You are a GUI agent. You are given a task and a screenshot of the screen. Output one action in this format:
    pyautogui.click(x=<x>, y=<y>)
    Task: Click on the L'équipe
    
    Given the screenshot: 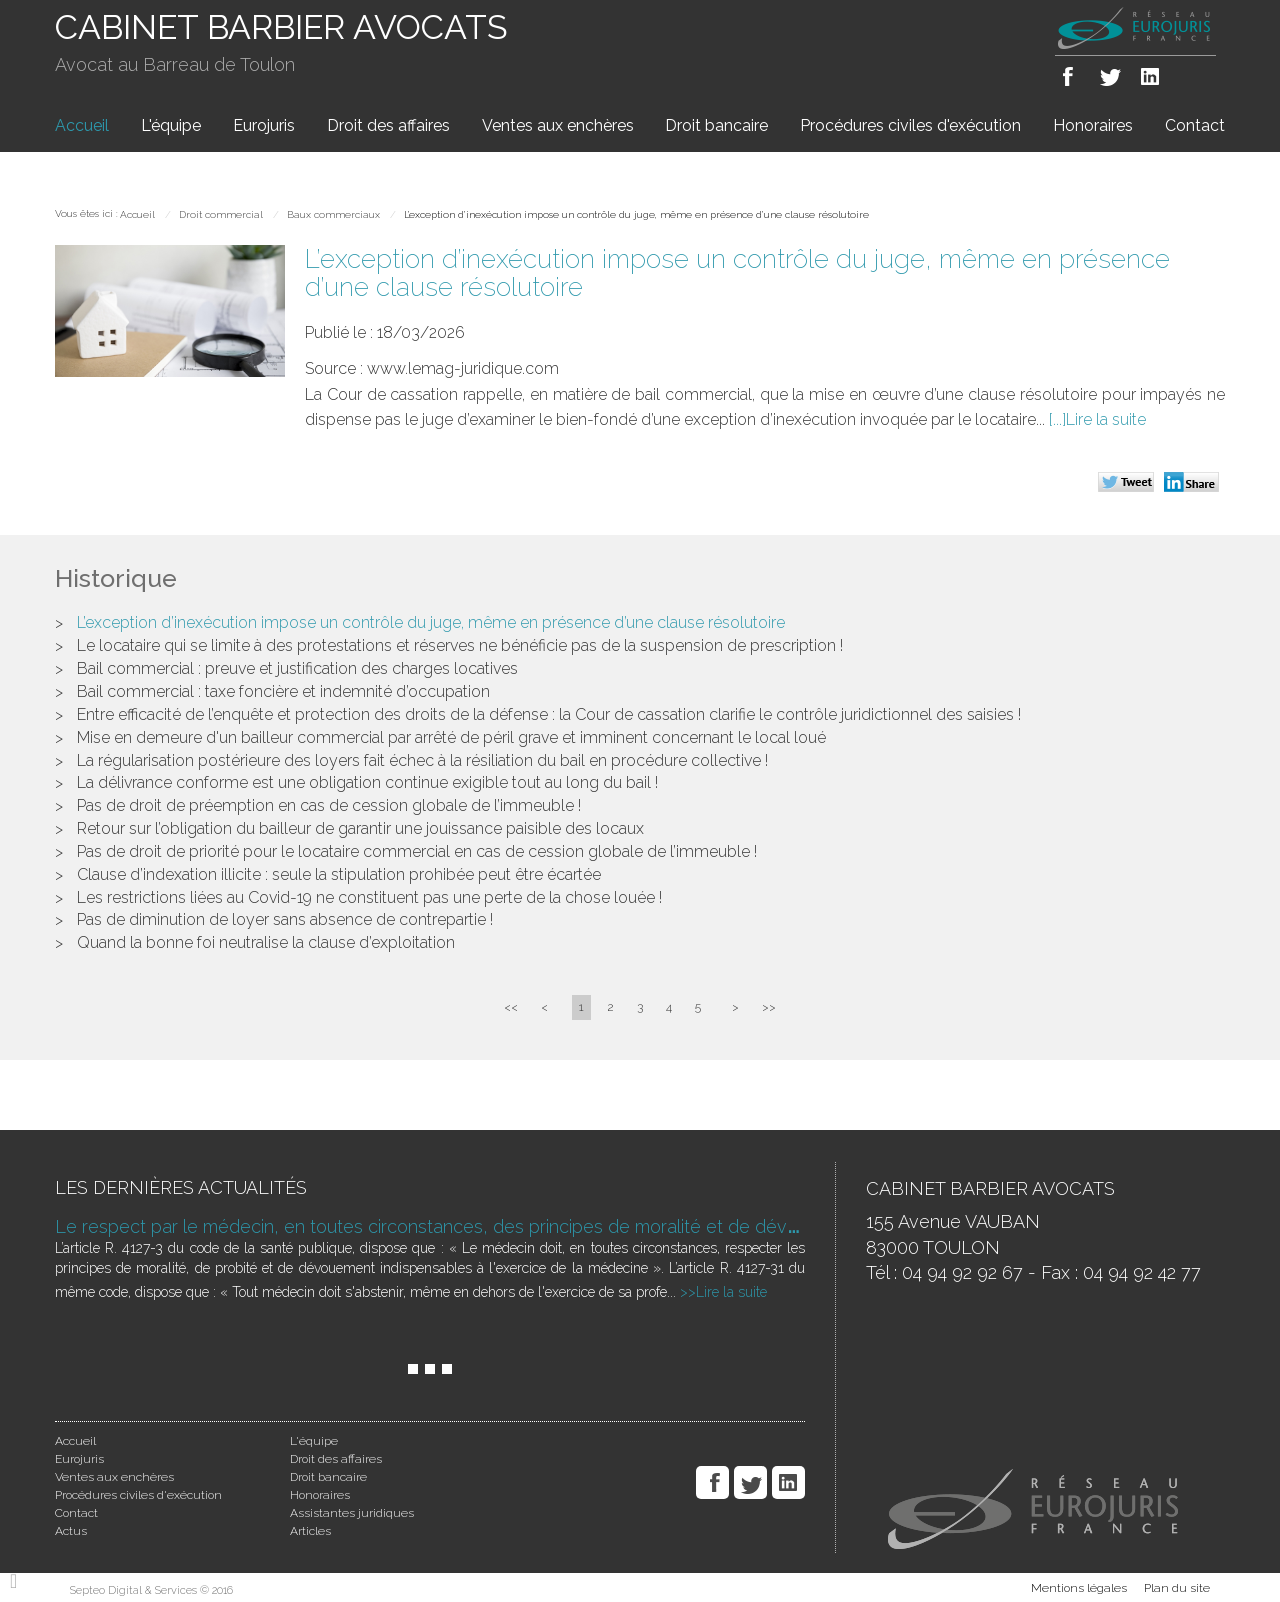 What is the action you would take?
    pyautogui.click(x=171, y=125)
    